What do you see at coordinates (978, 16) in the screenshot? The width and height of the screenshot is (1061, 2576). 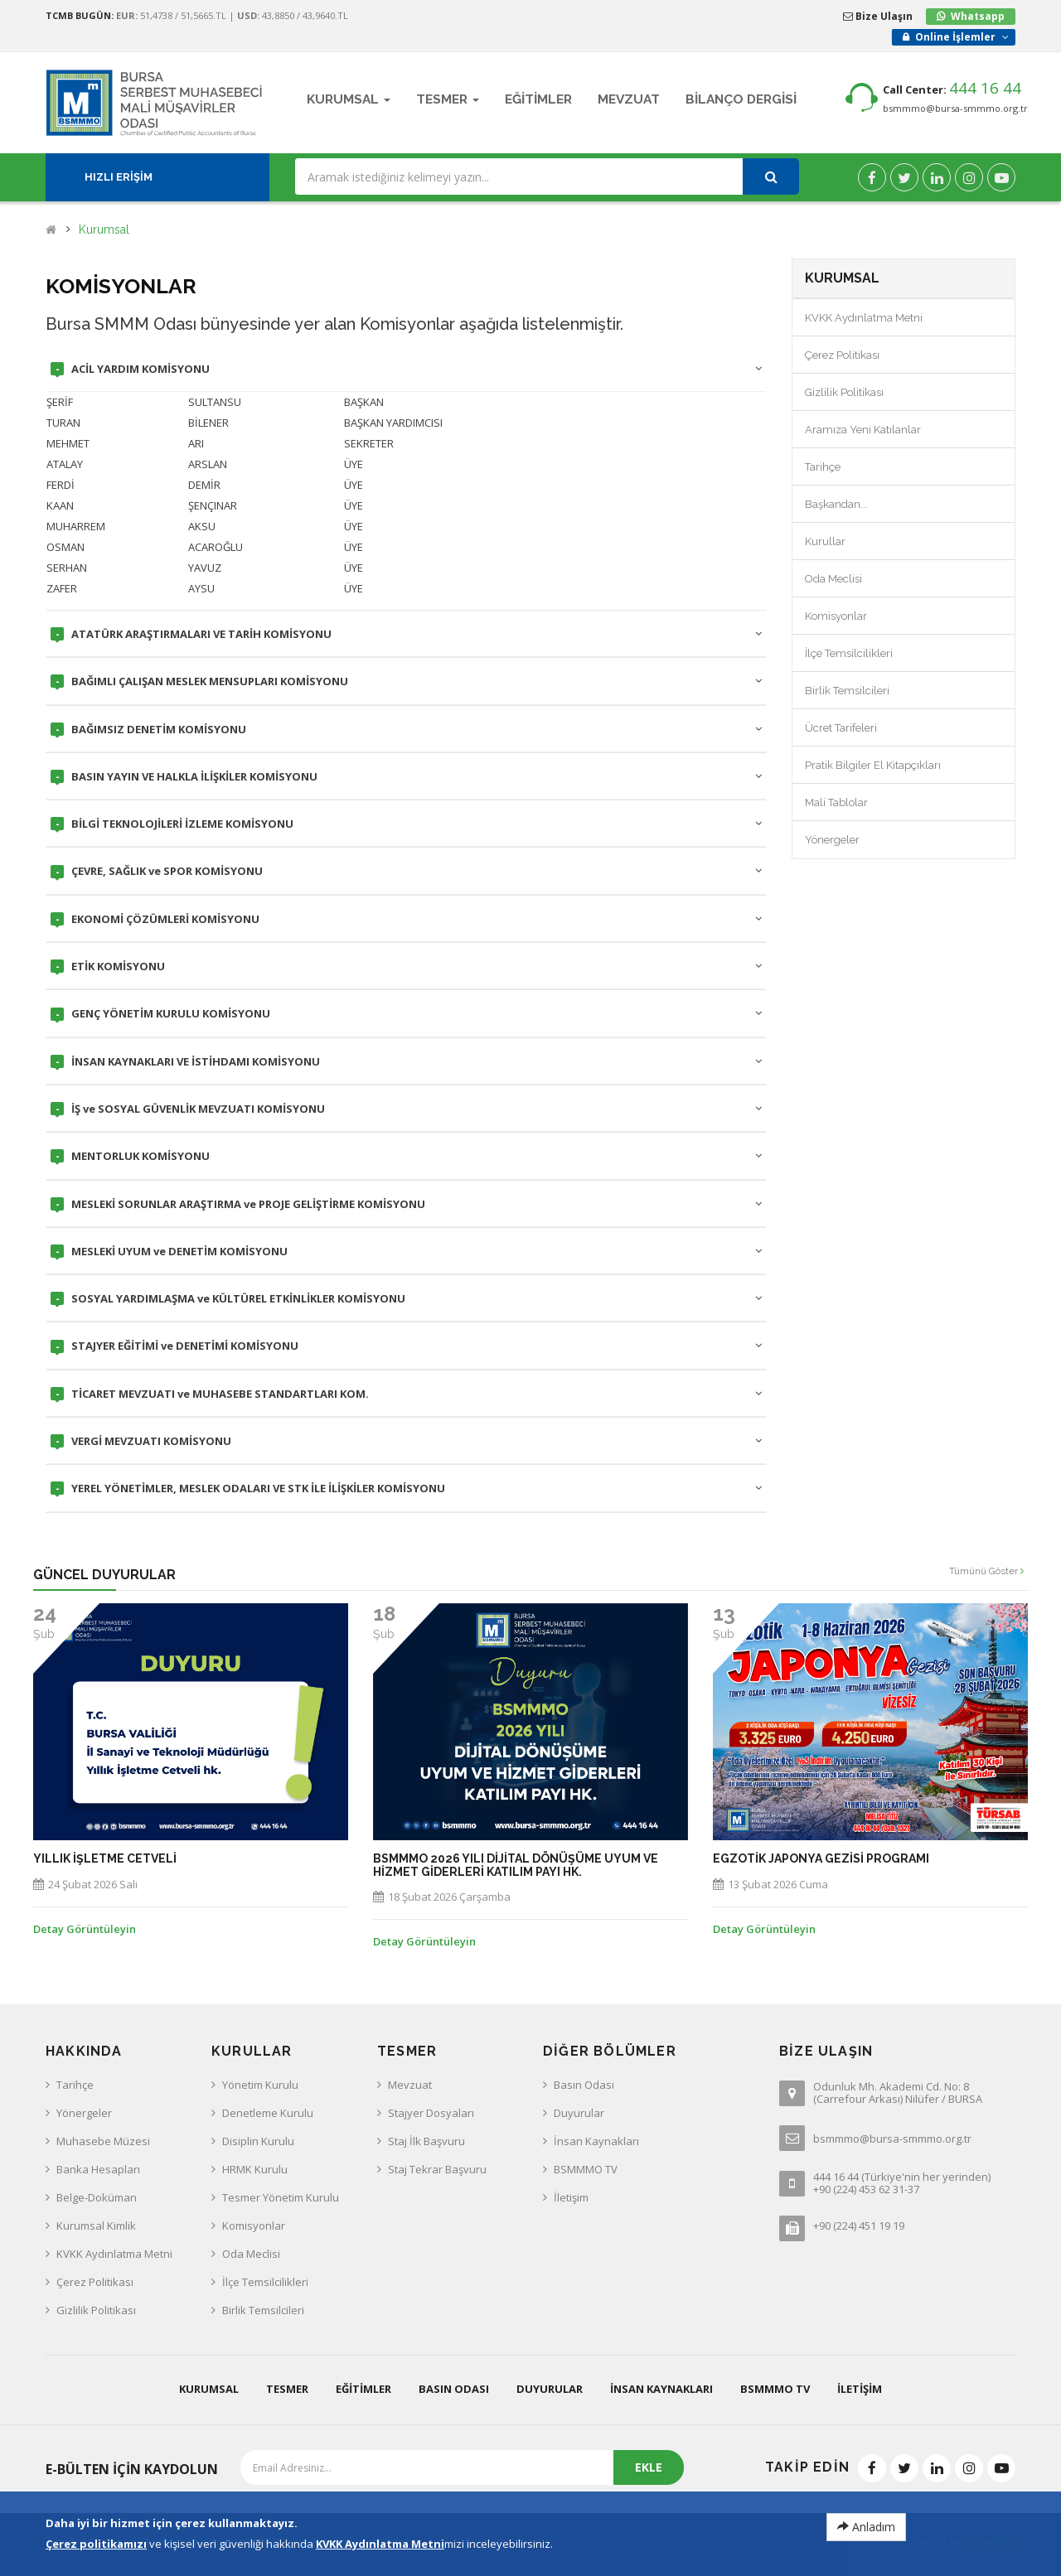 I see `Whatsapp` at bounding box center [978, 16].